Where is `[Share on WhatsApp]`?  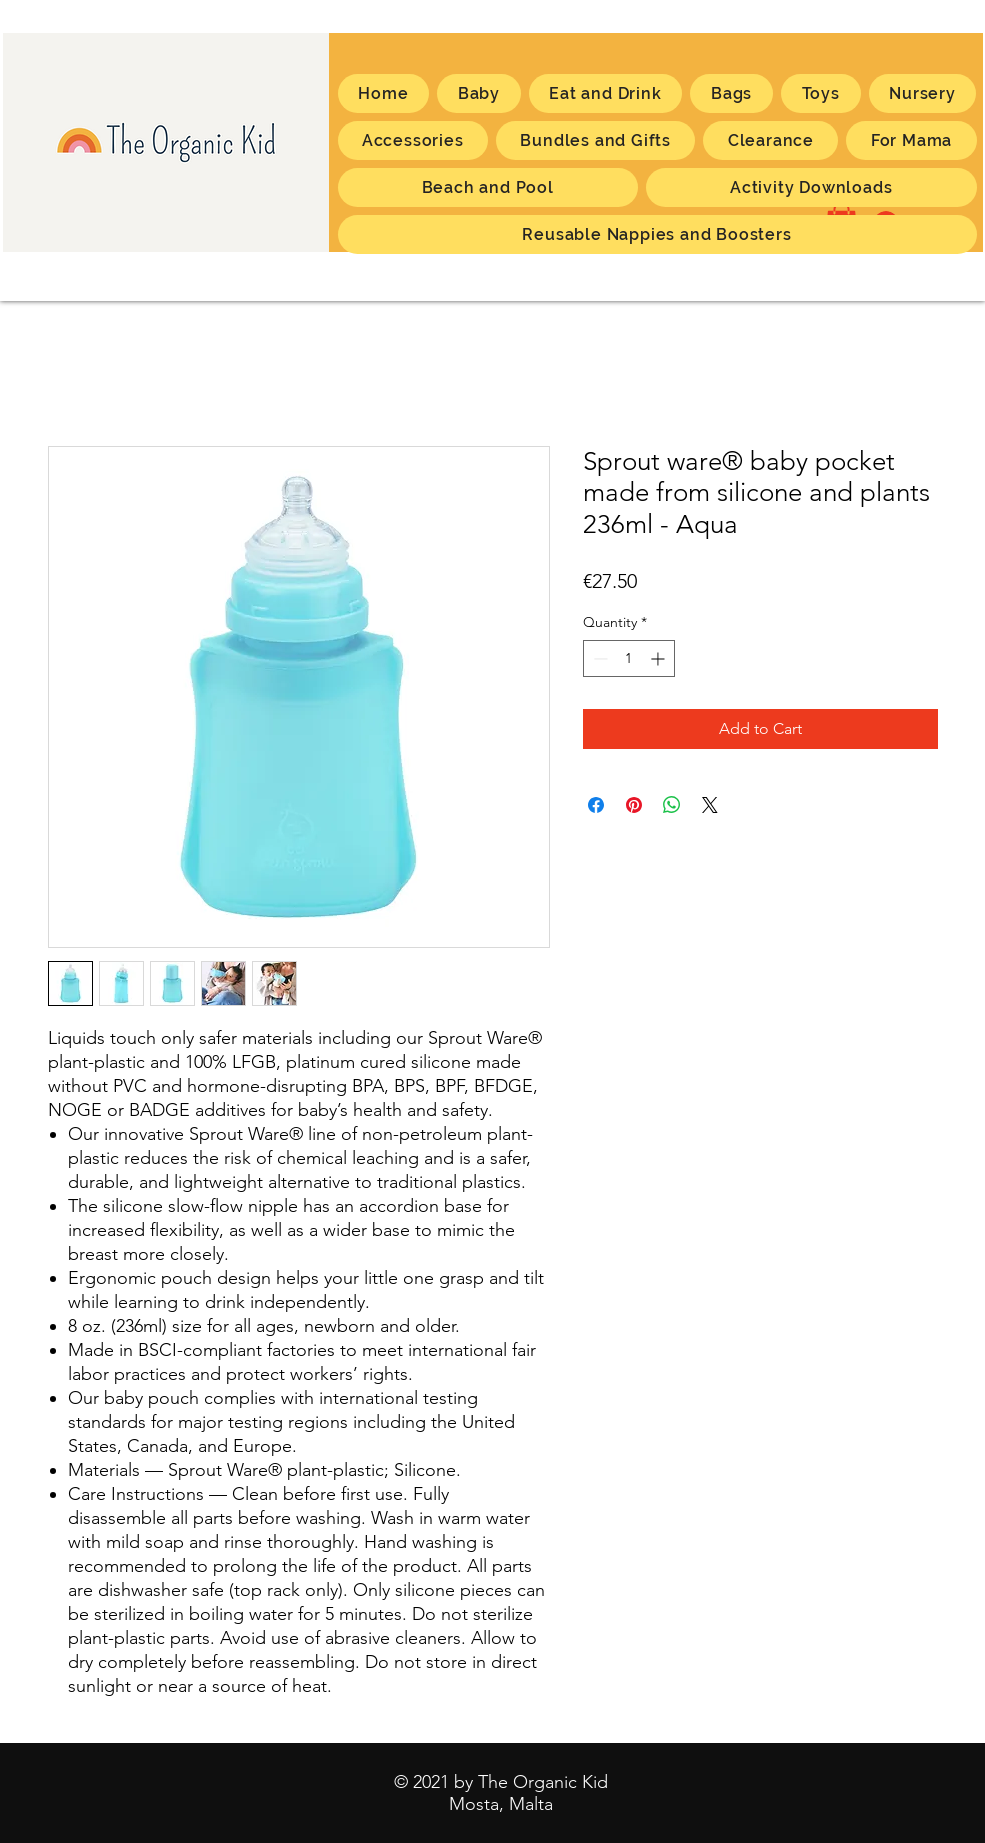
[Share on WhatsApp] is located at coordinates (672, 805).